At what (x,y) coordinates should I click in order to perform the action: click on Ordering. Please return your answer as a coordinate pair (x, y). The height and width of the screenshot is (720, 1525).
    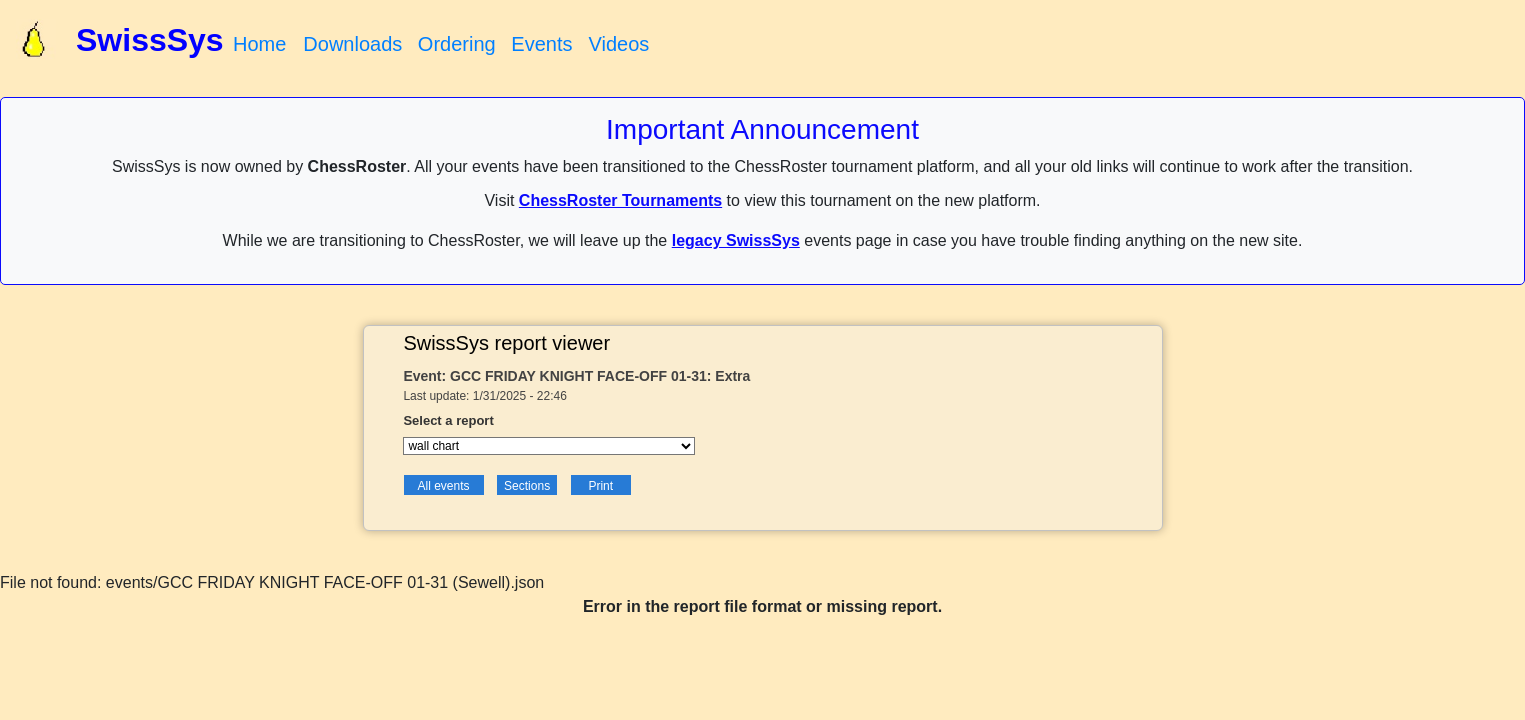
    Looking at the image, I should click on (457, 44).